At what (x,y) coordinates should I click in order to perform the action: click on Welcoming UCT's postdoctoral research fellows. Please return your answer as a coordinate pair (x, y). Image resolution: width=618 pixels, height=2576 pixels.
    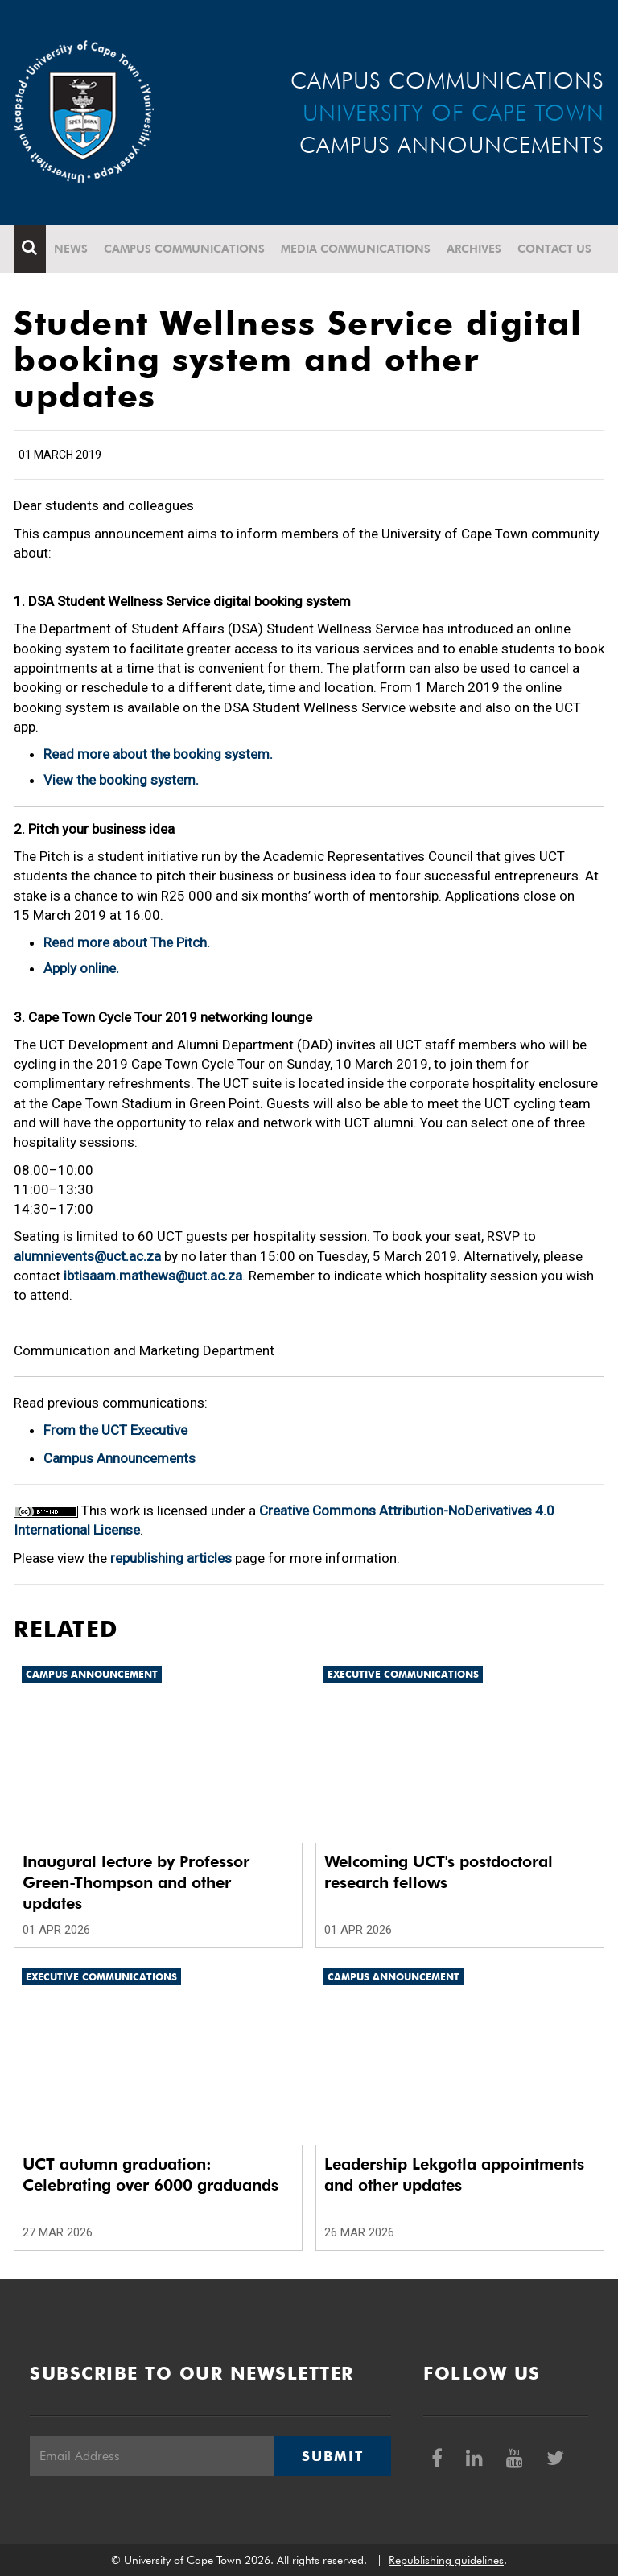
    Looking at the image, I should click on (438, 1872).